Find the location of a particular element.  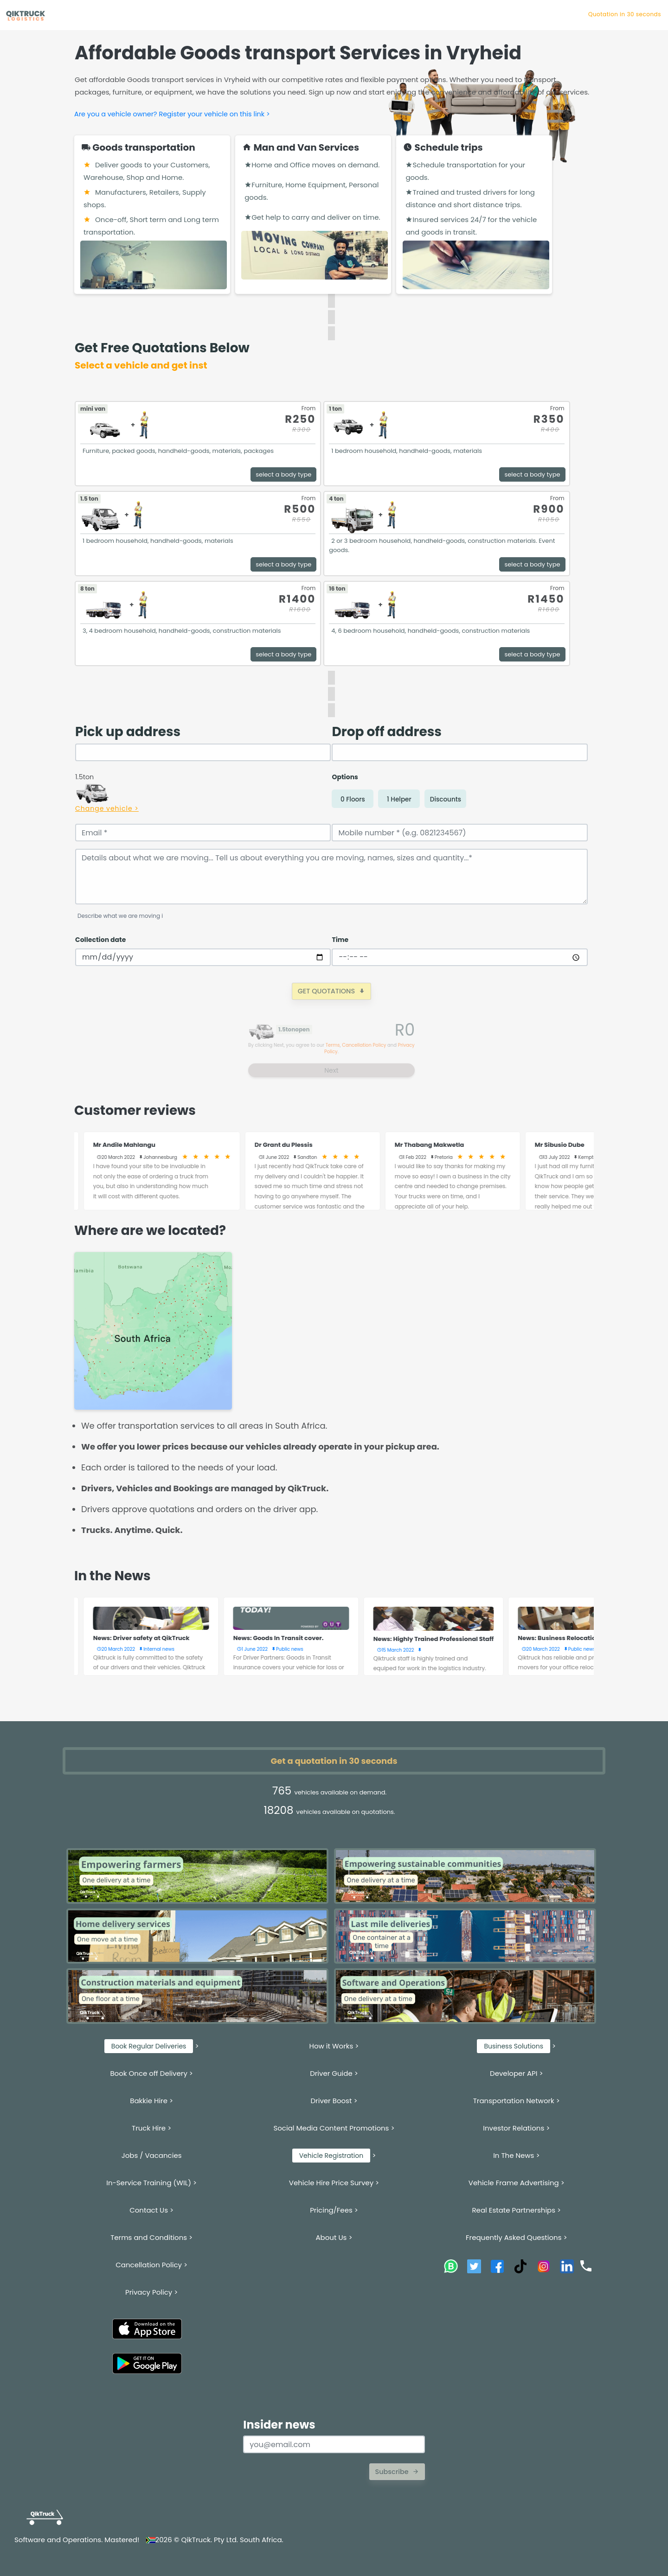

select a body type is located at coordinates (283, 474).